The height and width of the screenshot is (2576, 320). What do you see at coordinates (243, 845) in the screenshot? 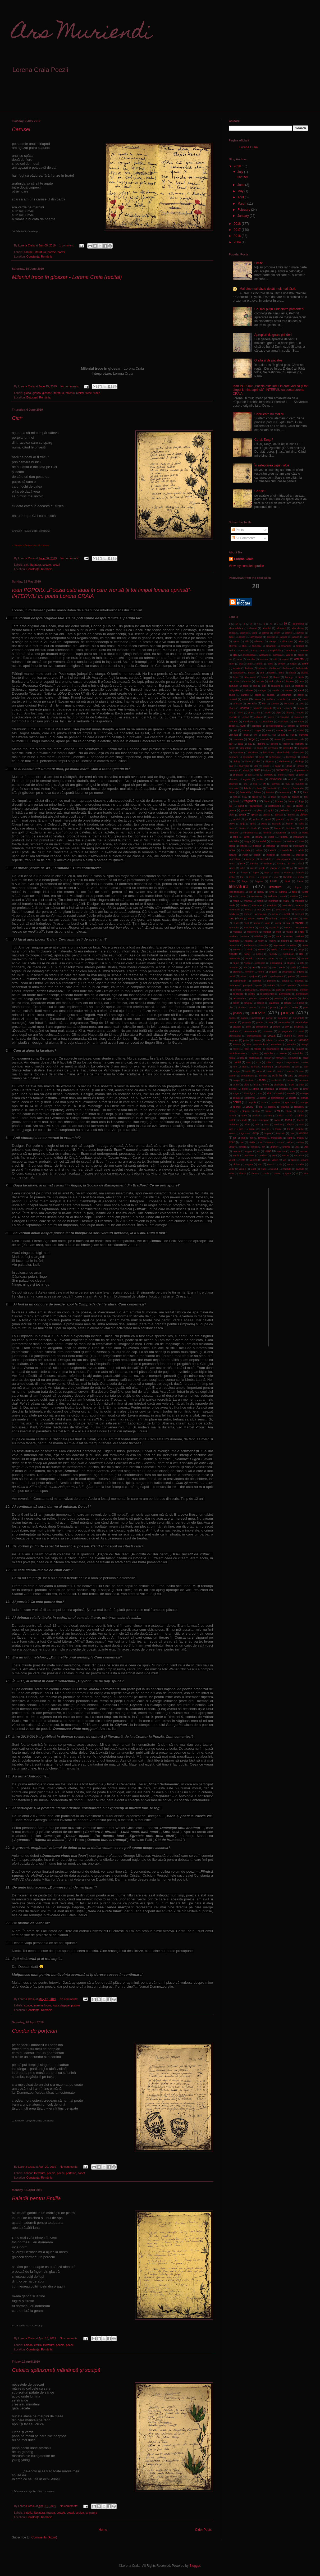
I see `incepe` at bounding box center [243, 845].